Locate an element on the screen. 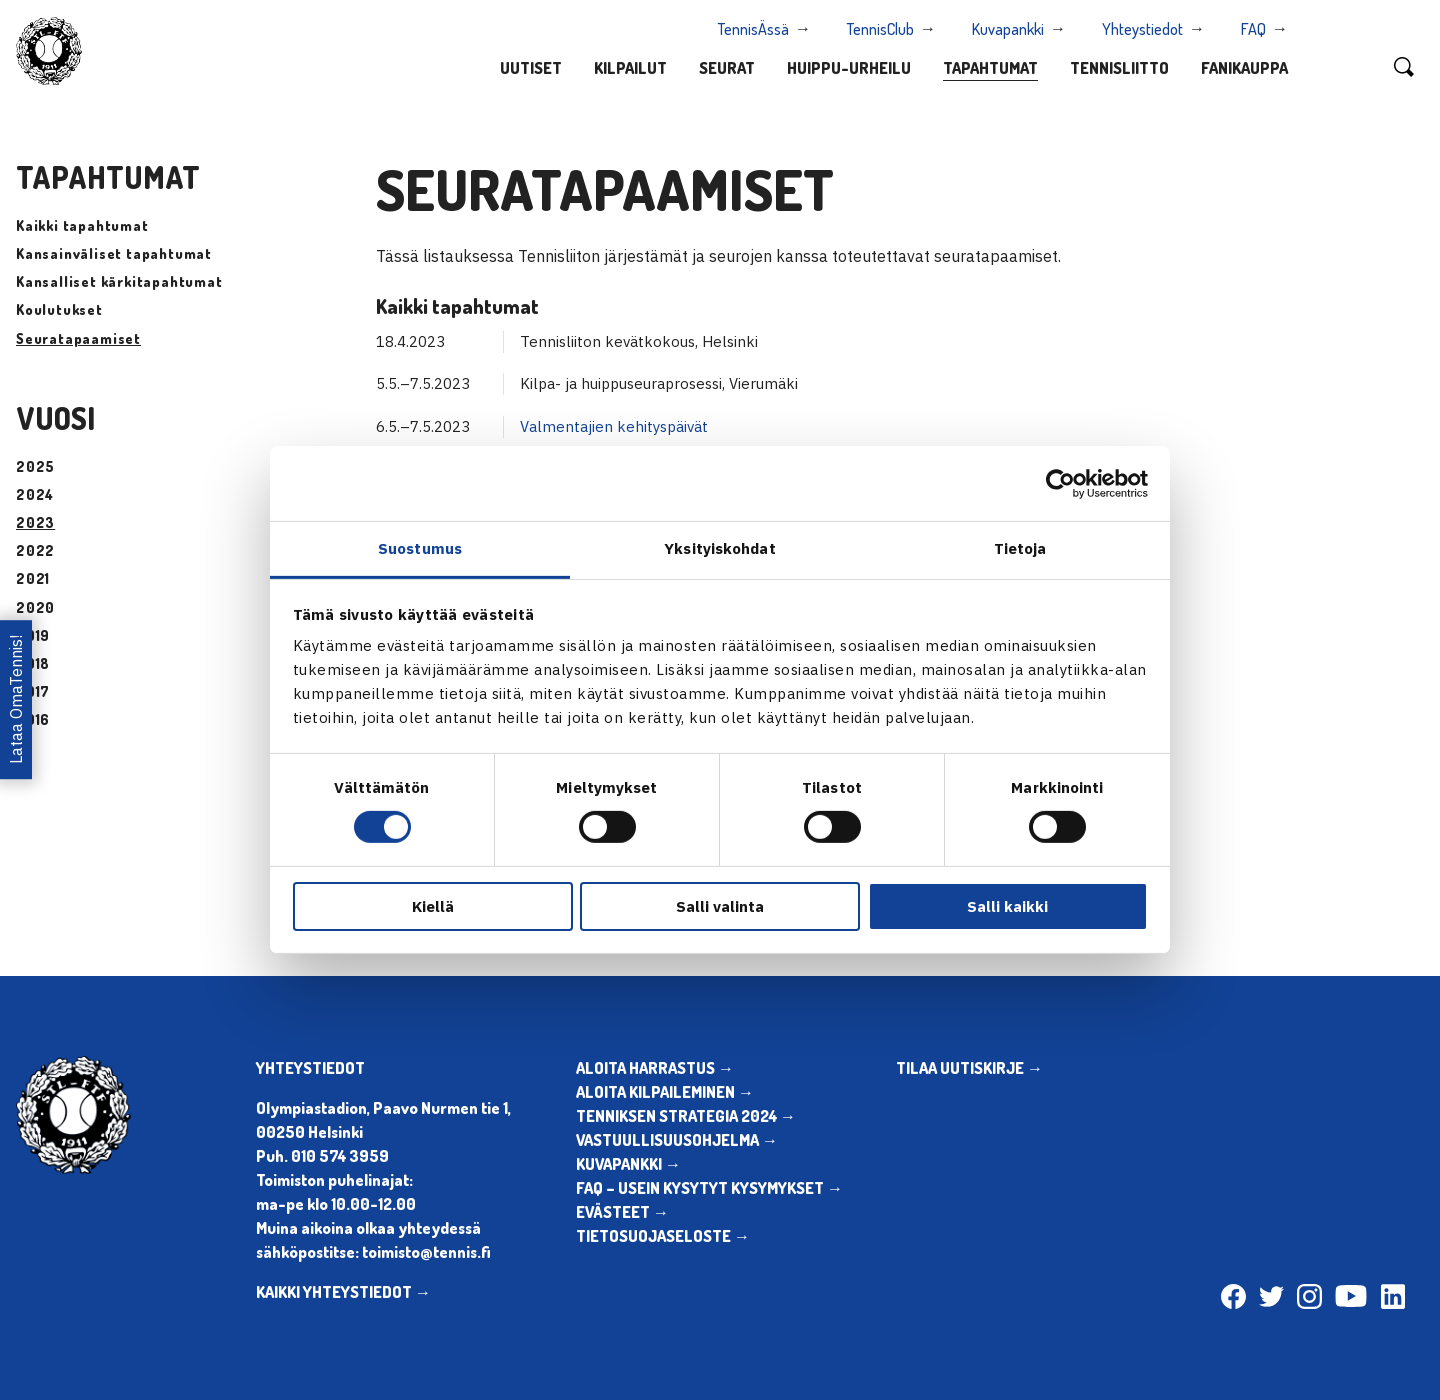 The width and height of the screenshot is (1440, 1400). Valmentajien kehityspäivät is located at coordinates (614, 426).